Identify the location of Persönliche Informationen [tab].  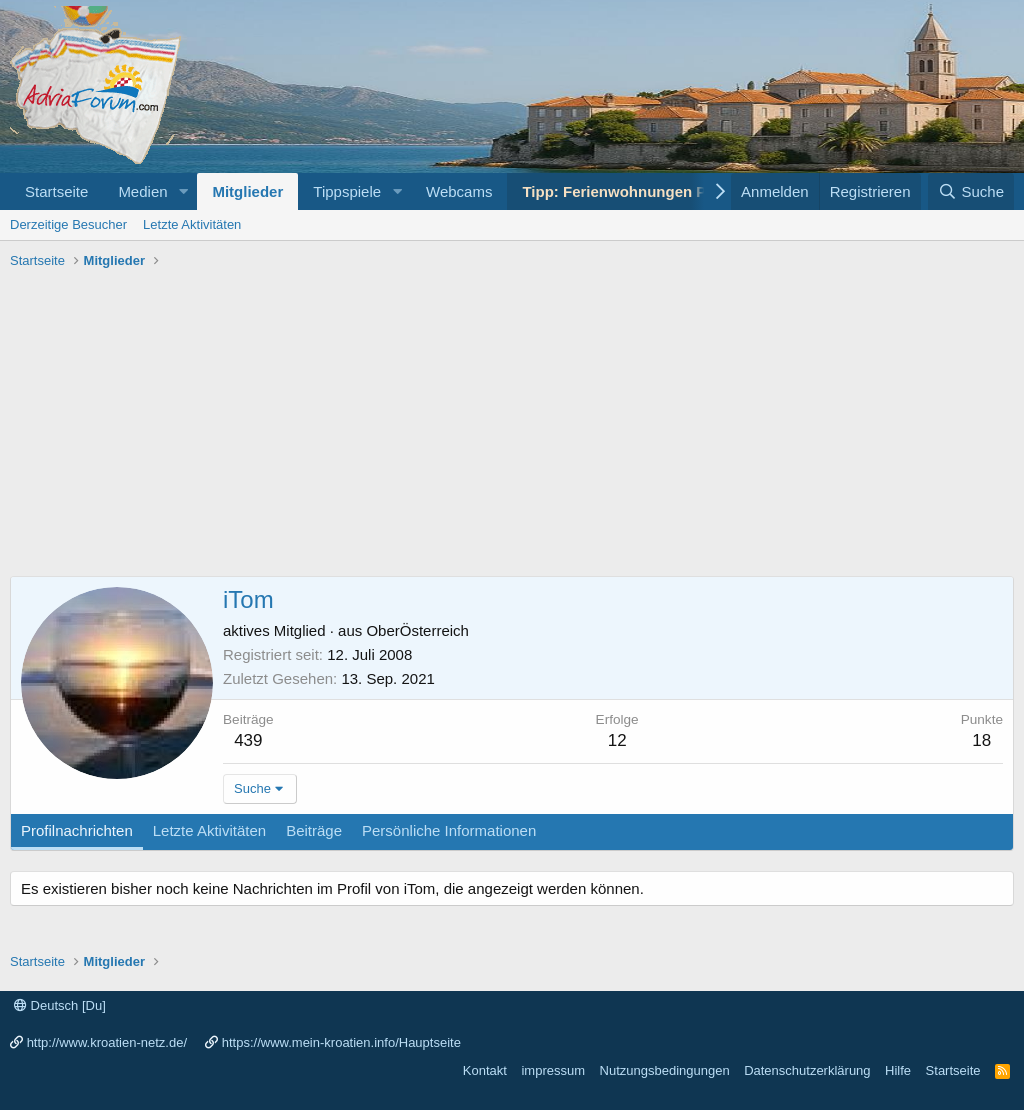
(449, 830).